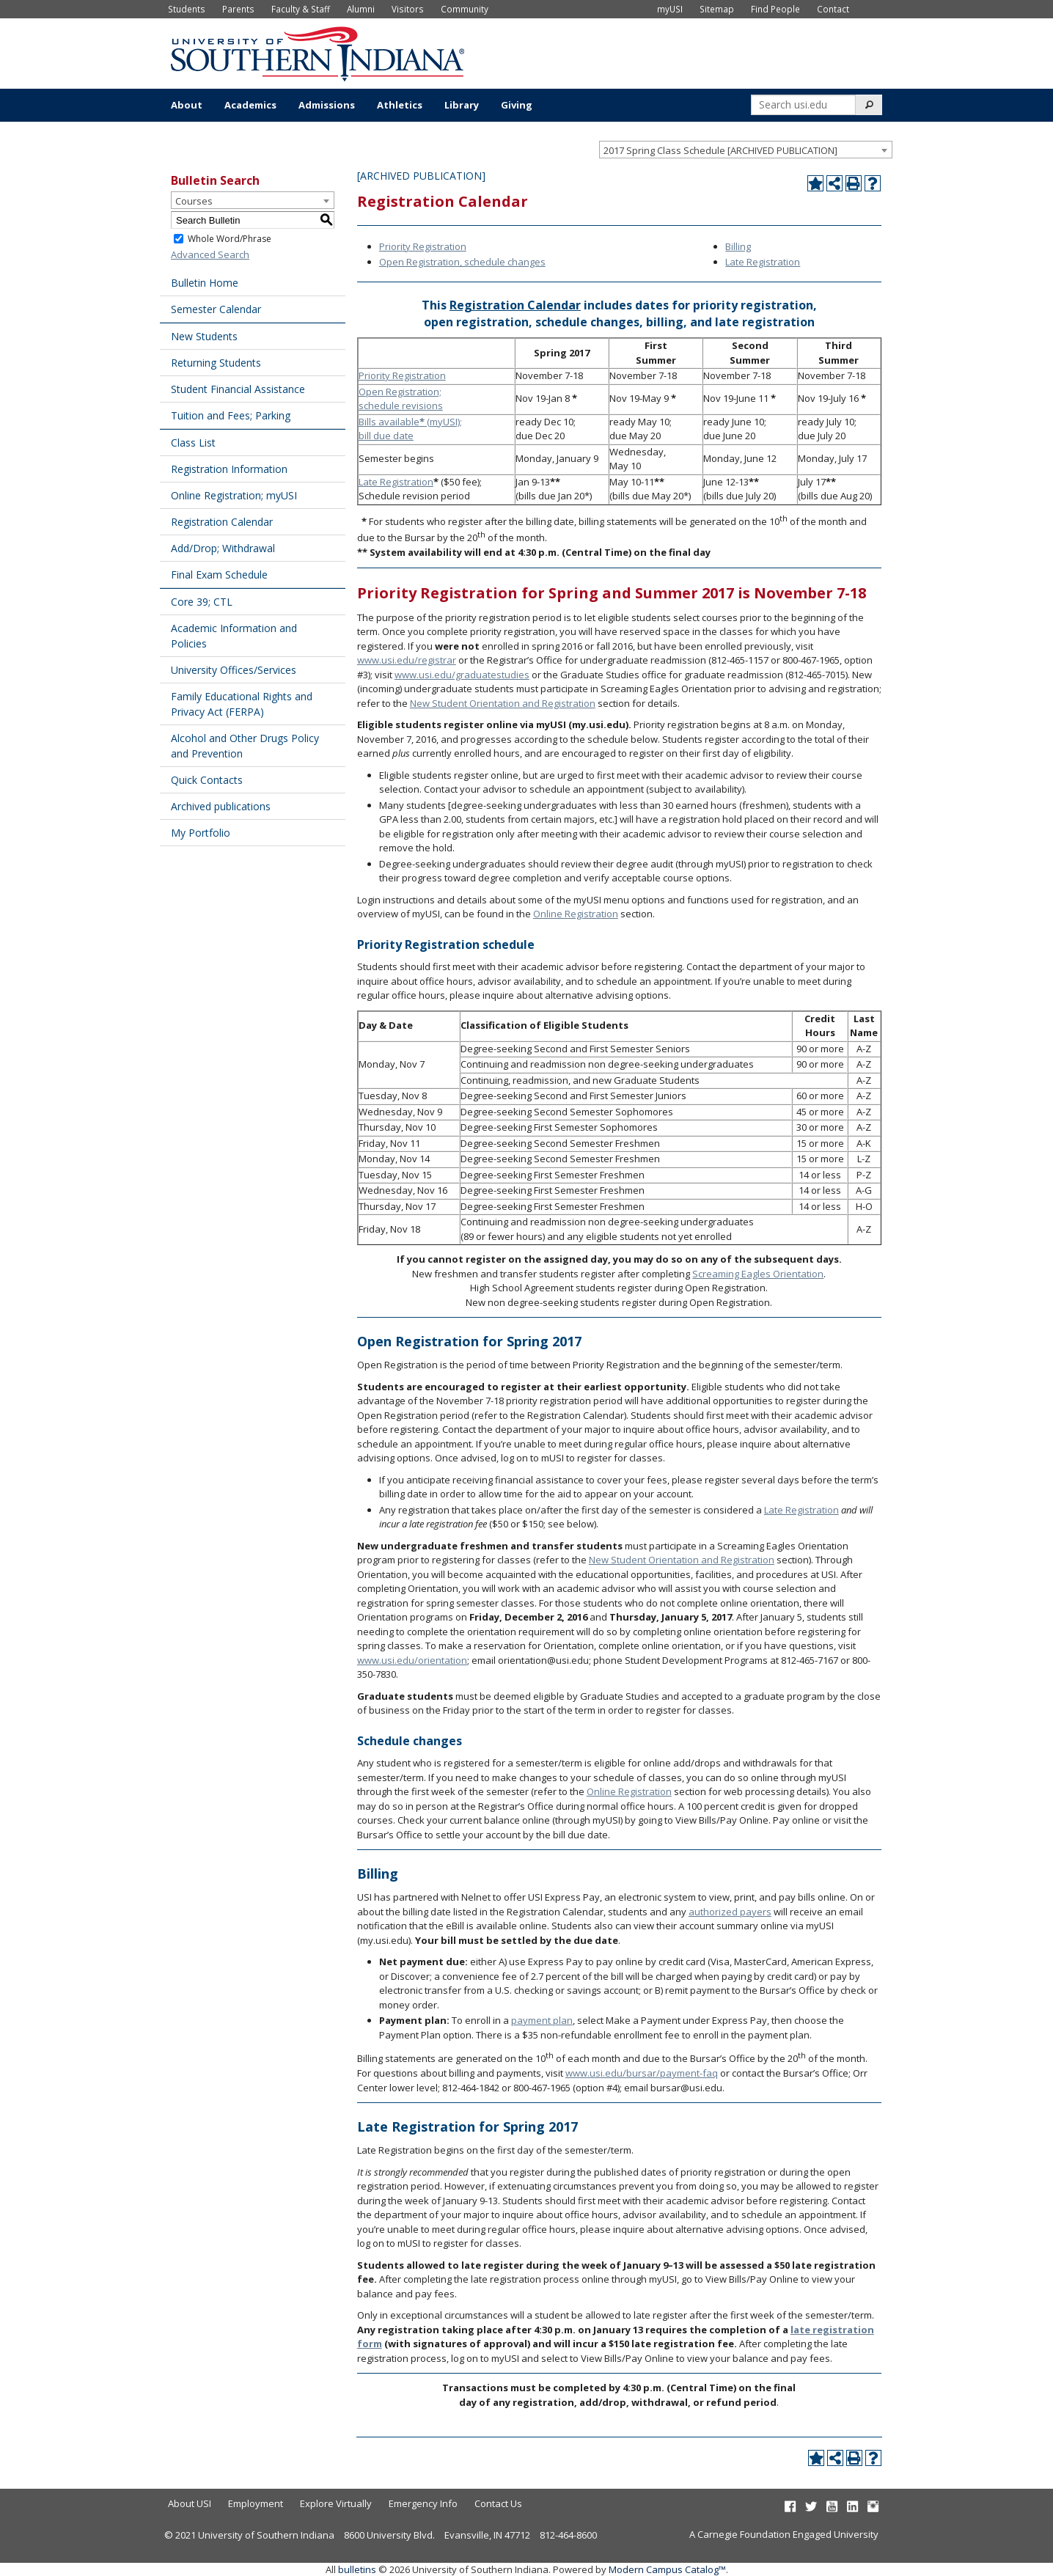  I want to click on Advanced Search, so click(210, 254).